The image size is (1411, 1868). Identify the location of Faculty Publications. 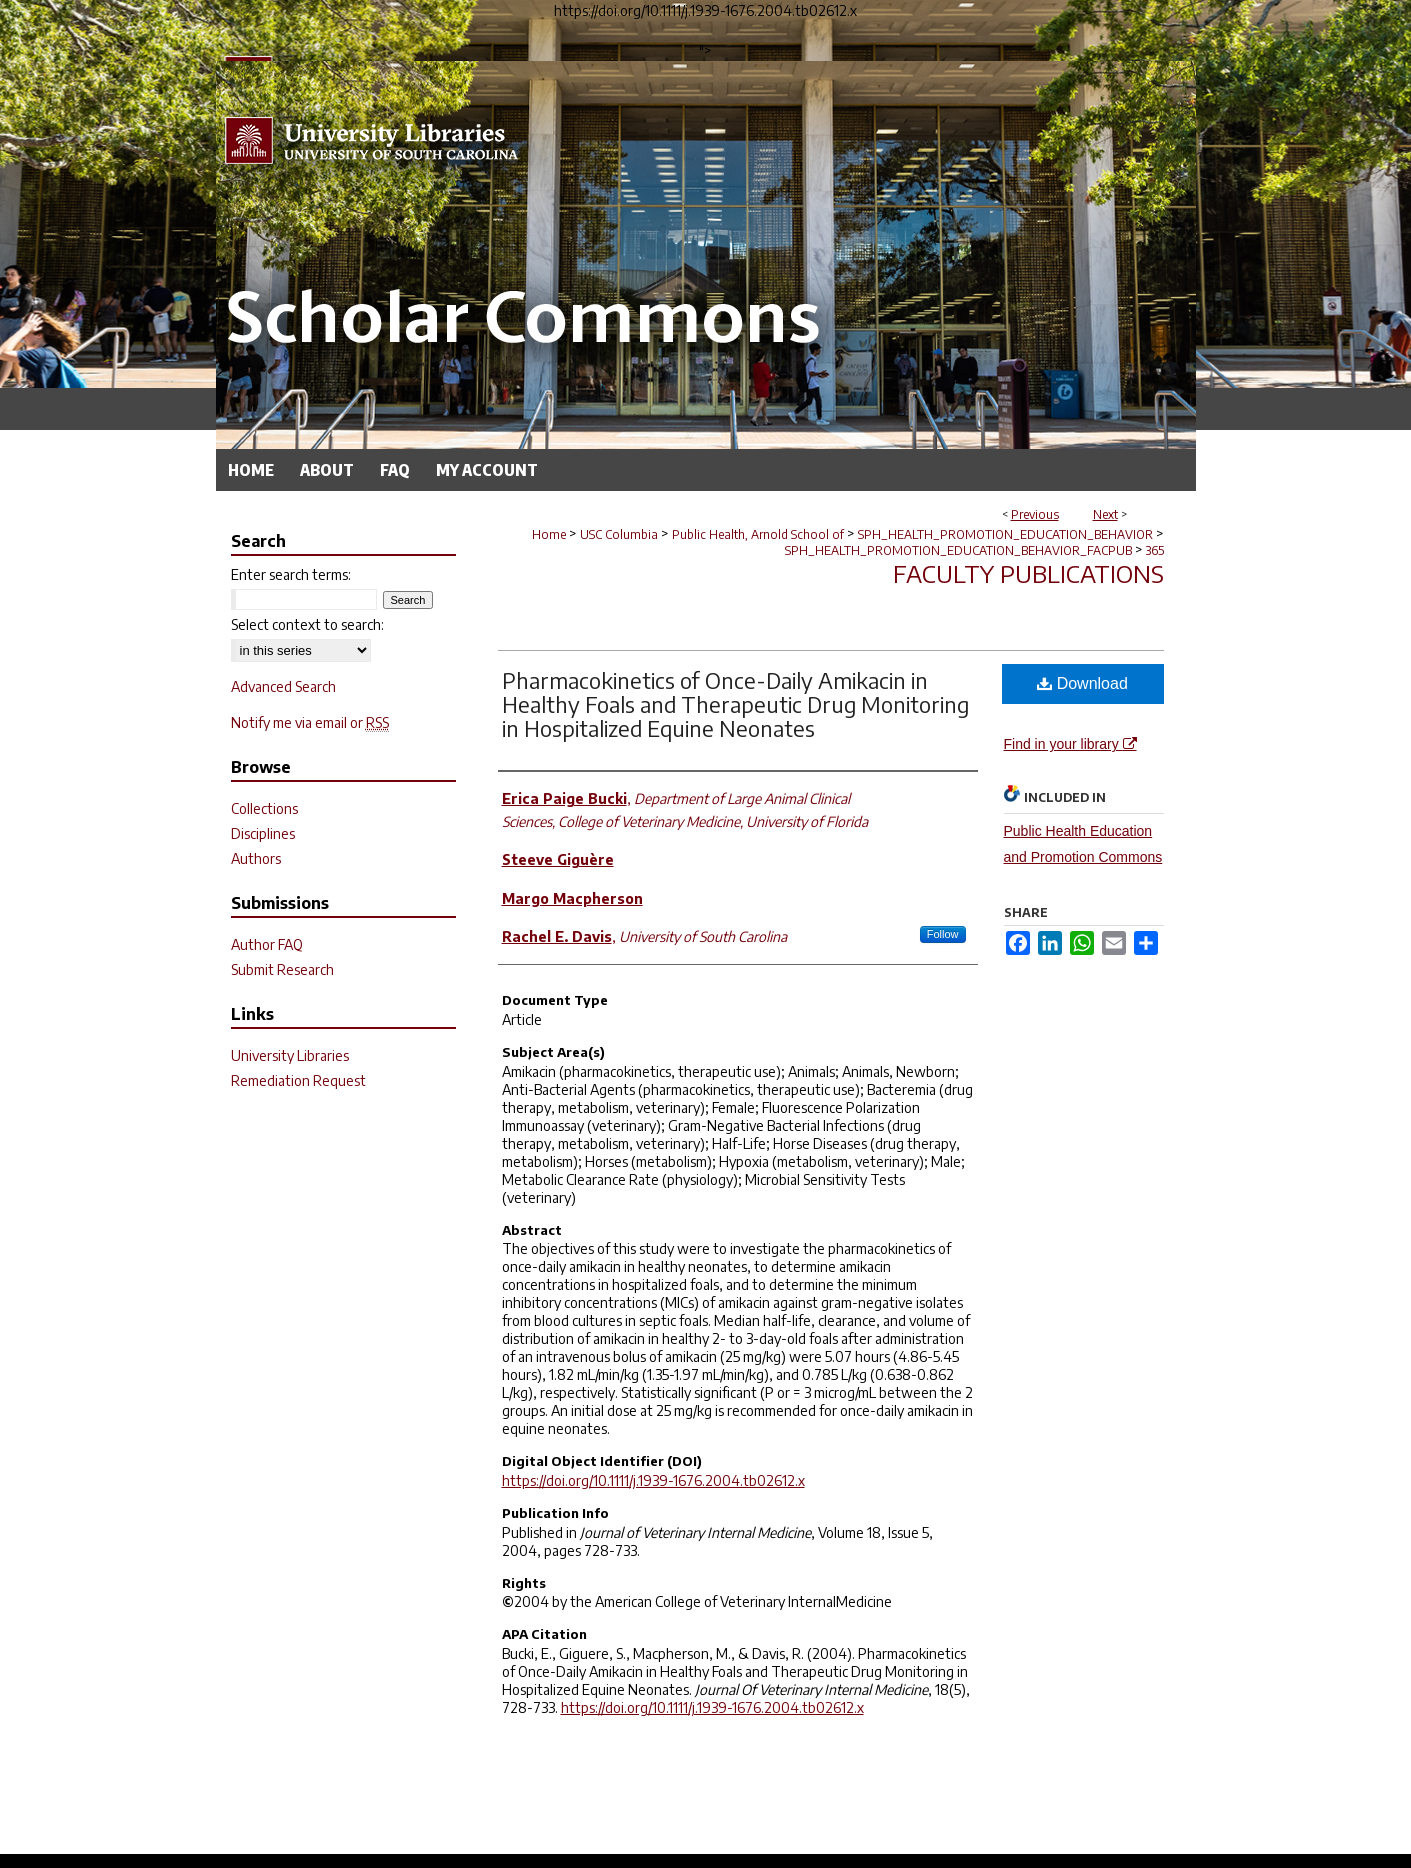
(1028, 573).